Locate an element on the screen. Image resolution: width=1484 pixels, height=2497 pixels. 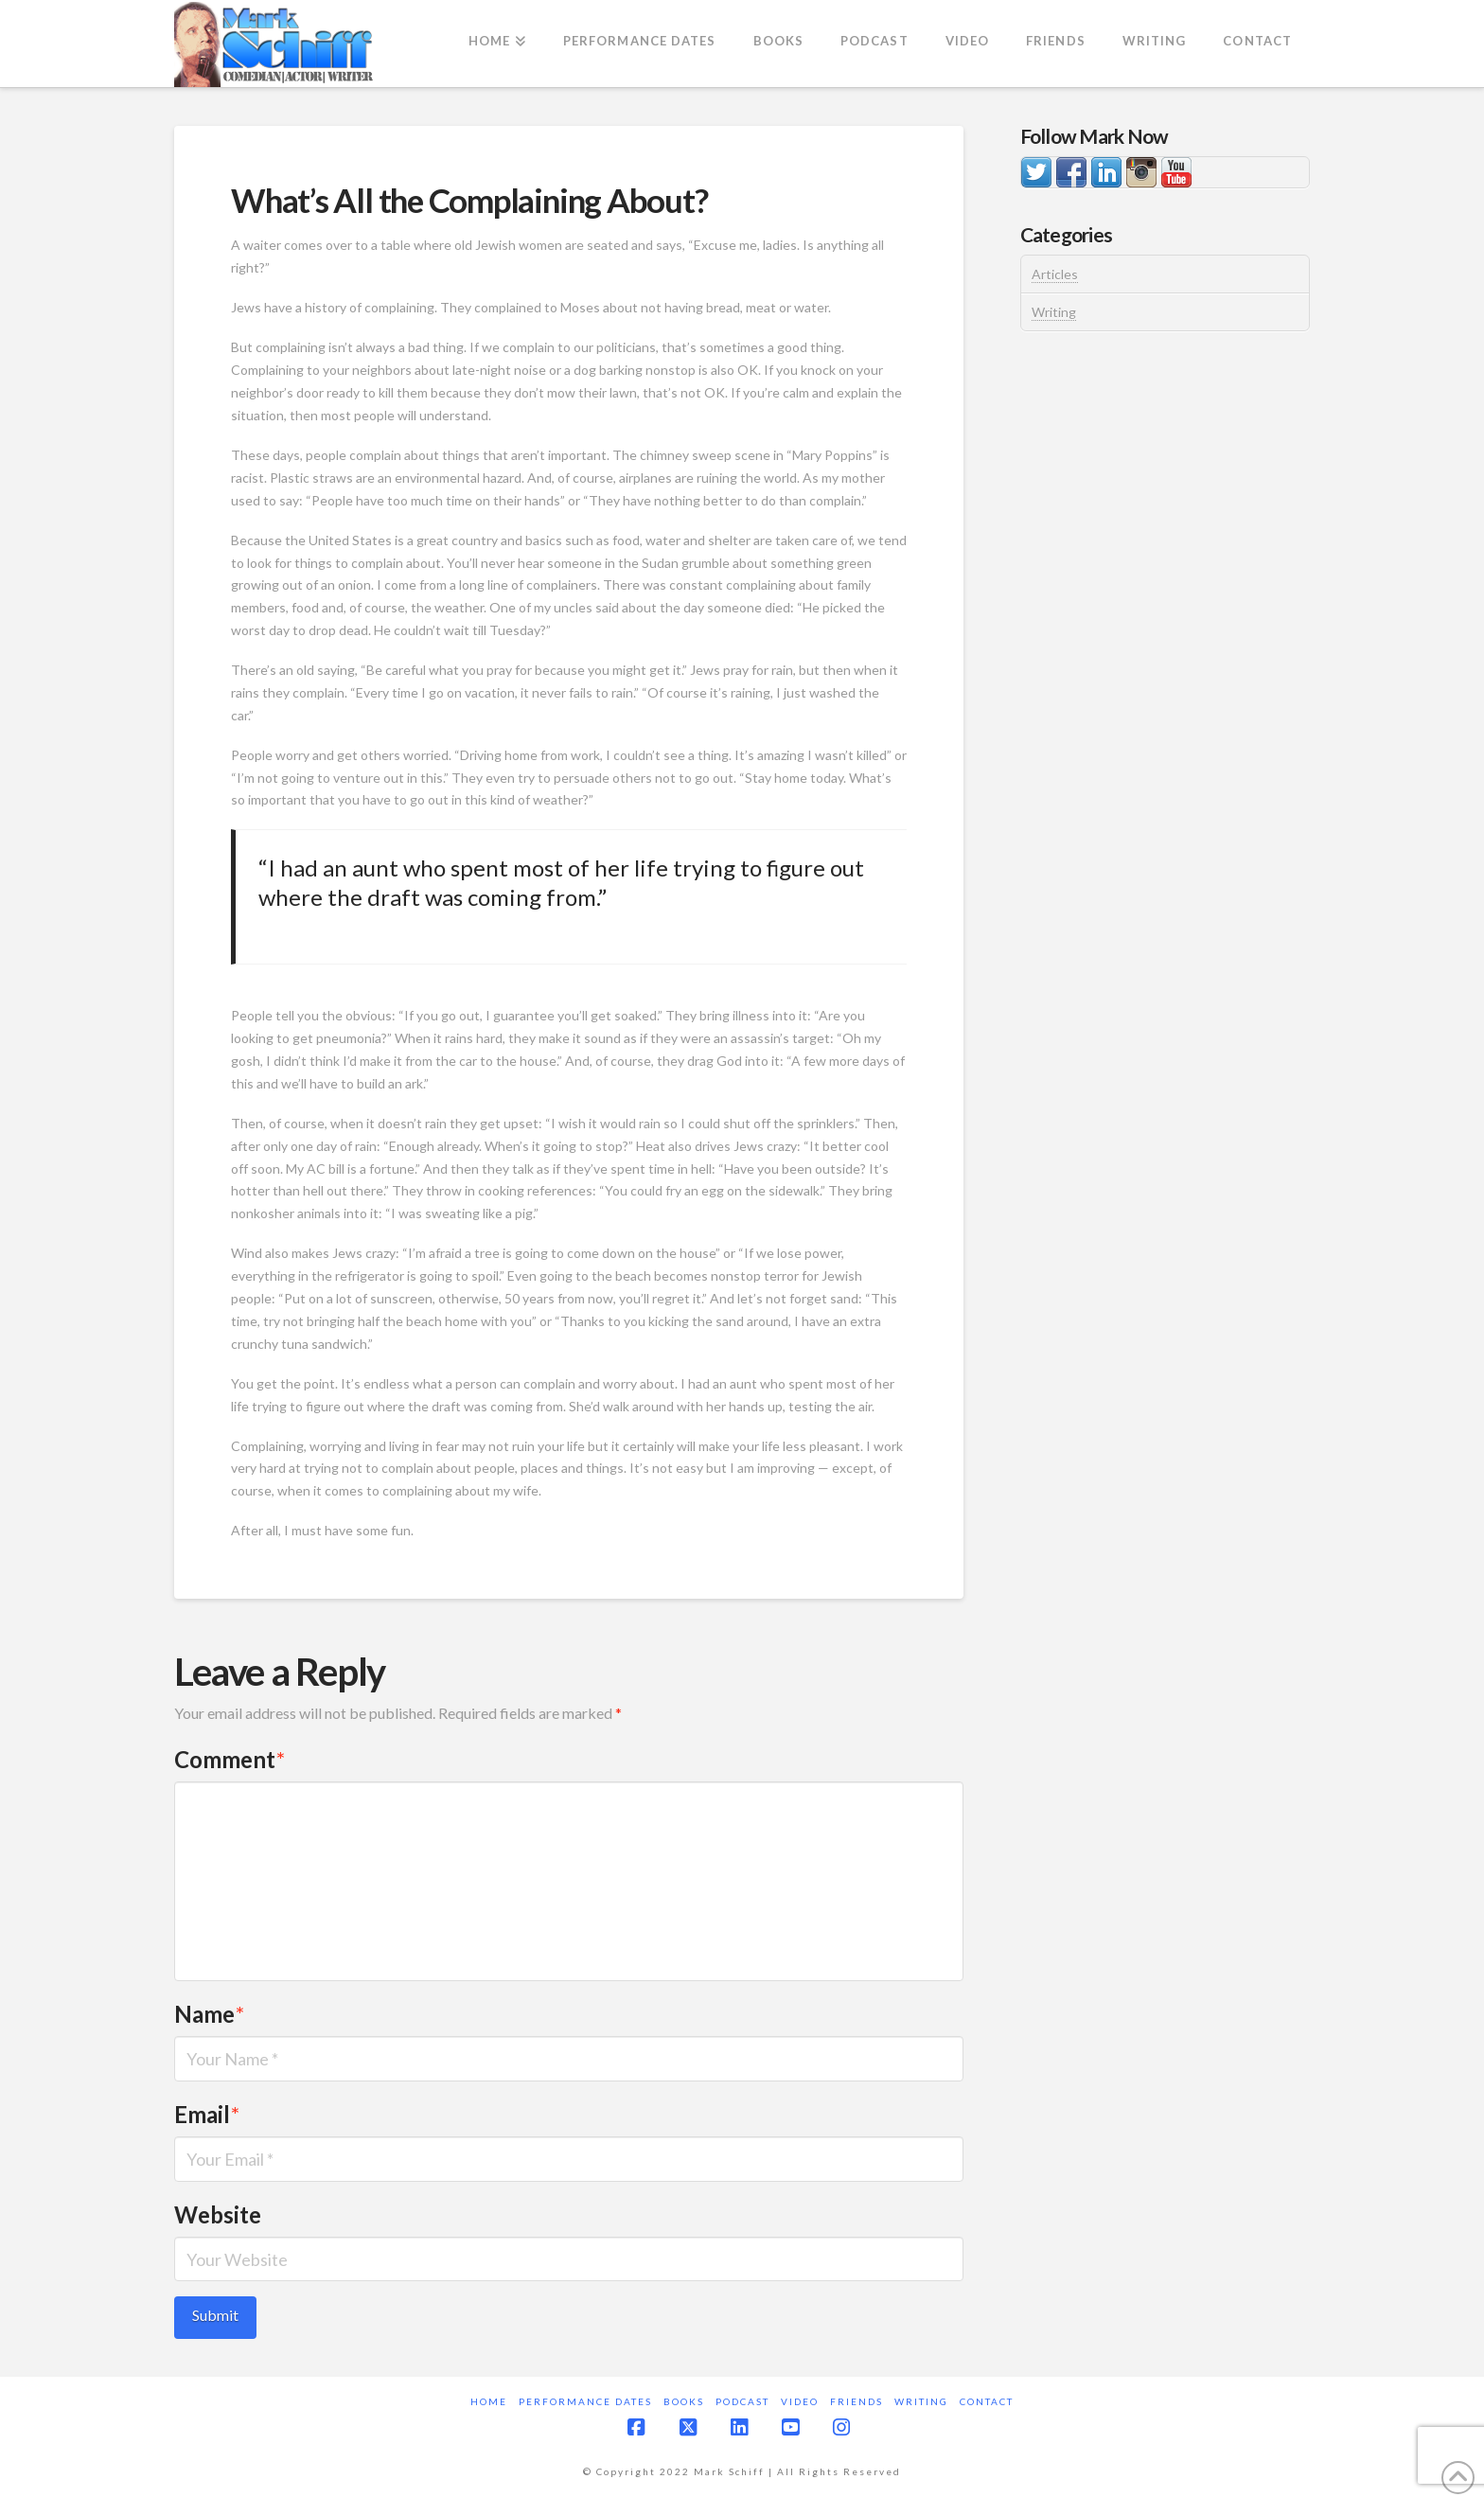
Articles is located at coordinates (1055, 274).